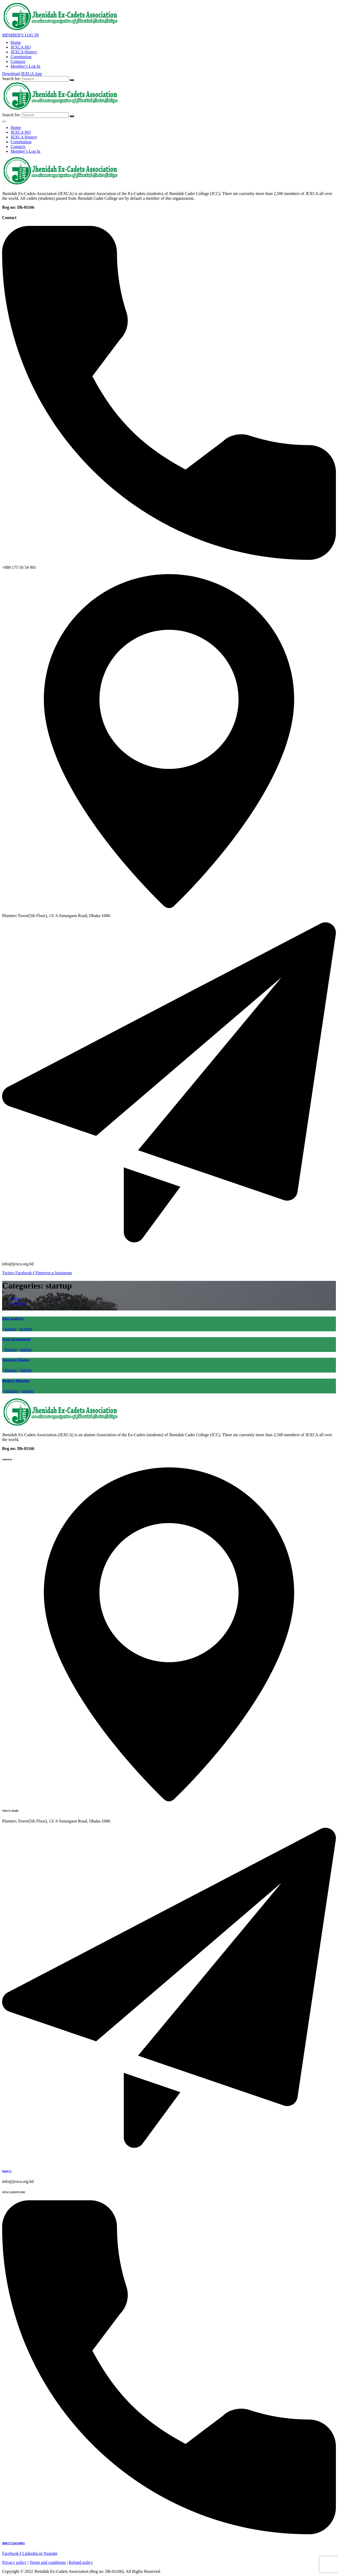  What do you see at coordinates (16, 1339) in the screenshot?
I see `Fund Management` at bounding box center [16, 1339].